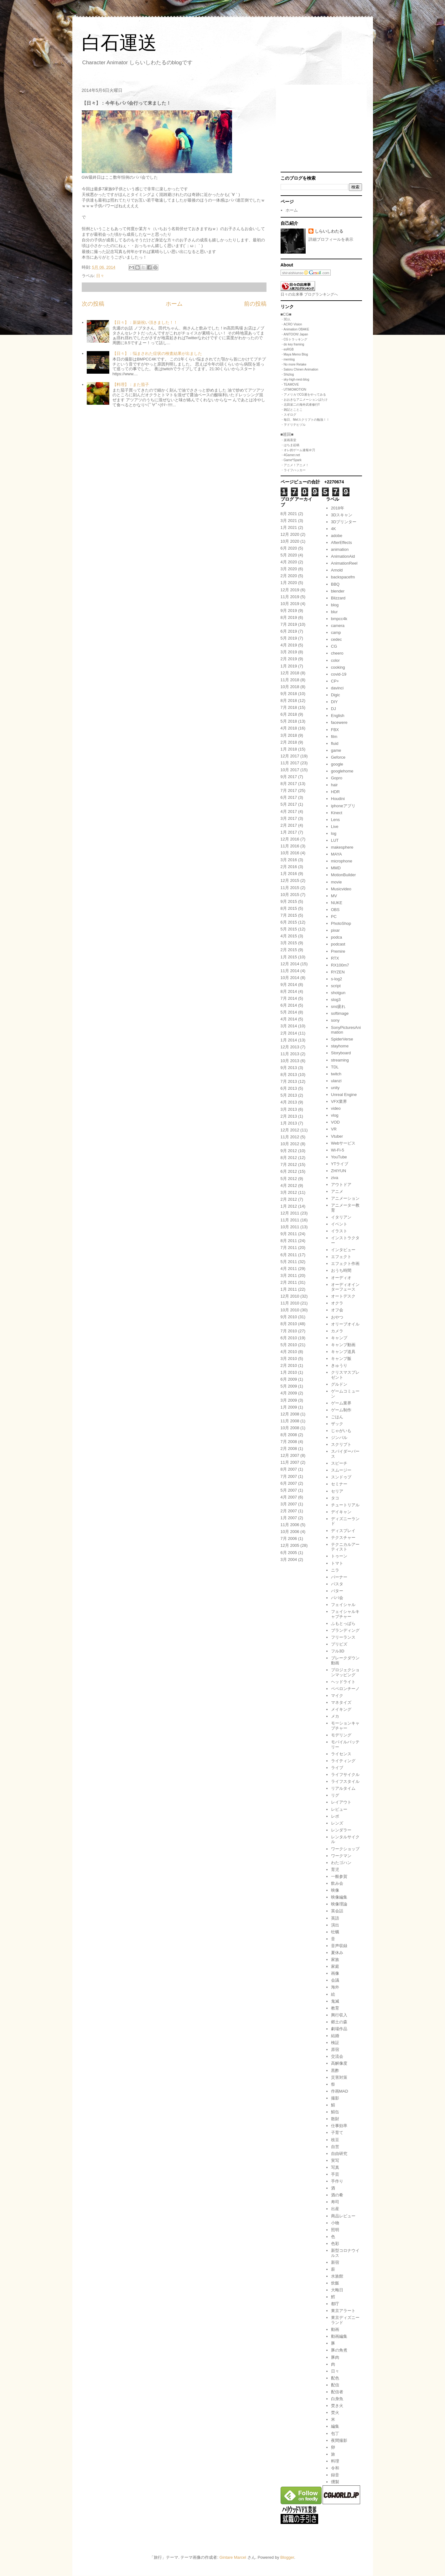  Describe the element at coordinates (341, 861) in the screenshot. I see `microphone` at that location.